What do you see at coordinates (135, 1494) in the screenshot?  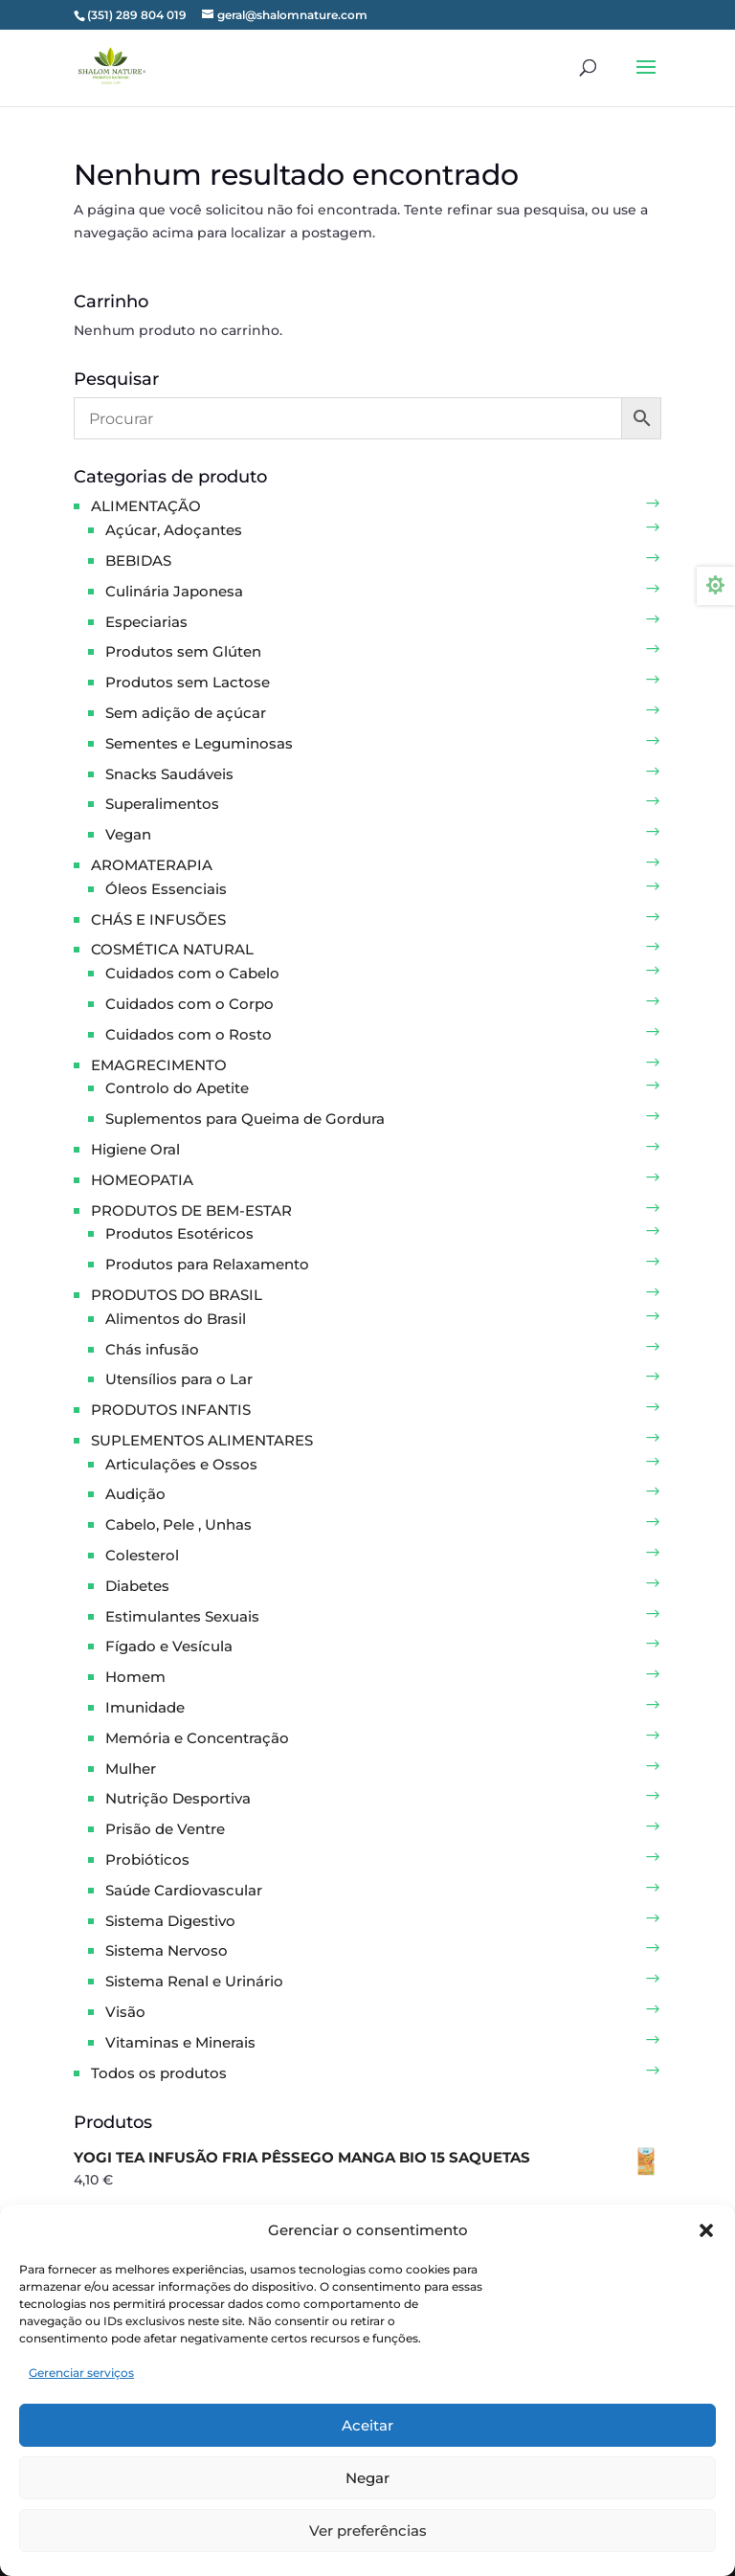 I see `Audição` at bounding box center [135, 1494].